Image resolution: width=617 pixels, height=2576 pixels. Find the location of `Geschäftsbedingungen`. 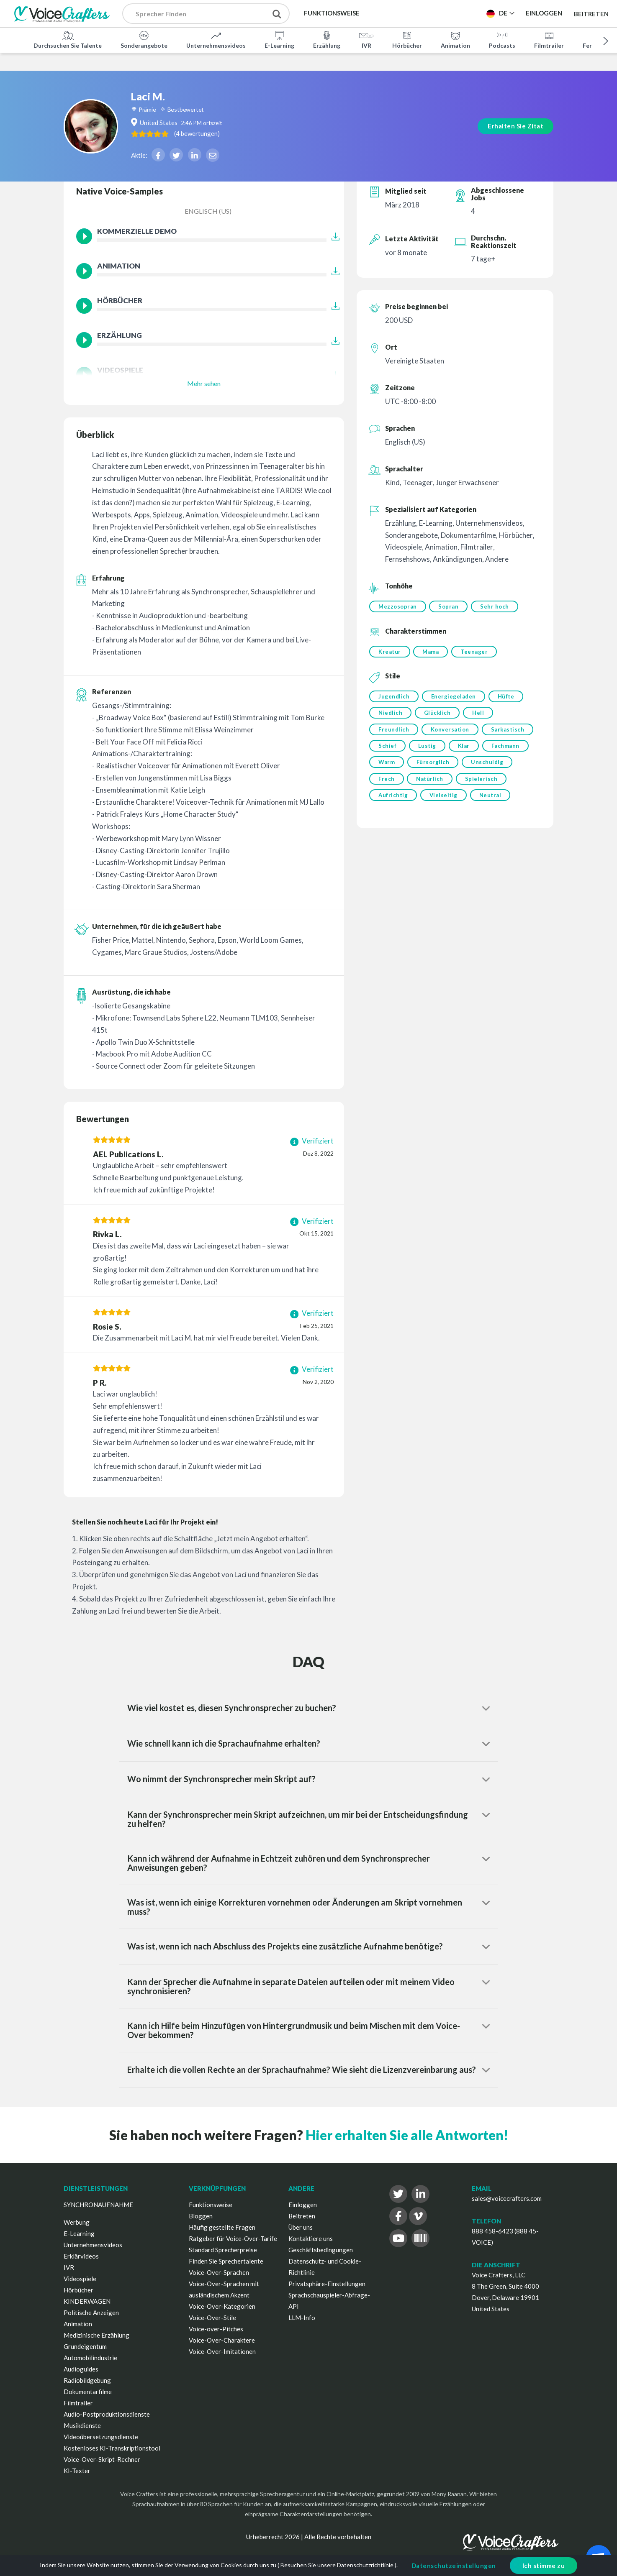

Geschäftsbedingungen is located at coordinates (320, 2250).